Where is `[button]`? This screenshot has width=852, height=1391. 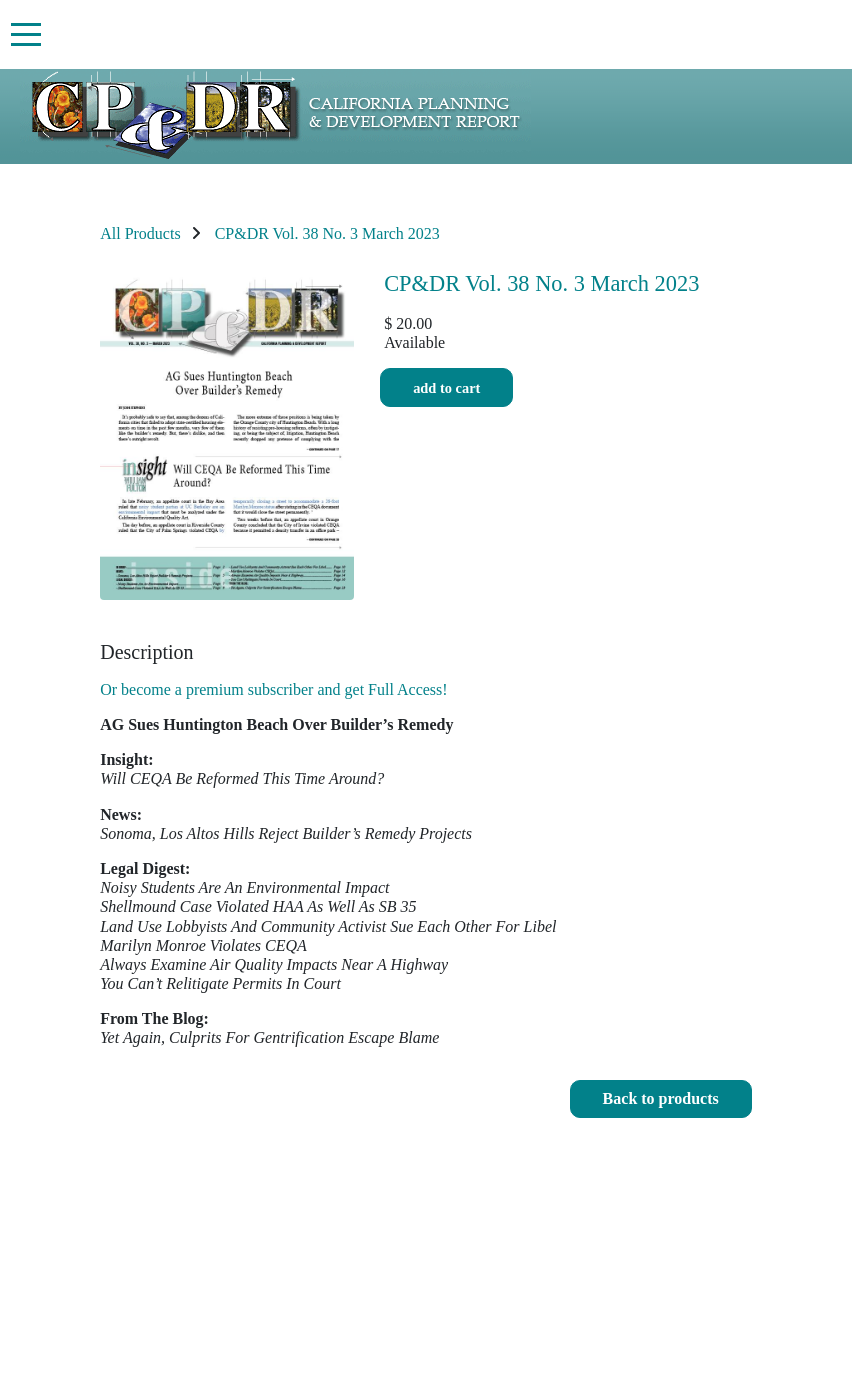 [button] is located at coordinates (661, 1099).